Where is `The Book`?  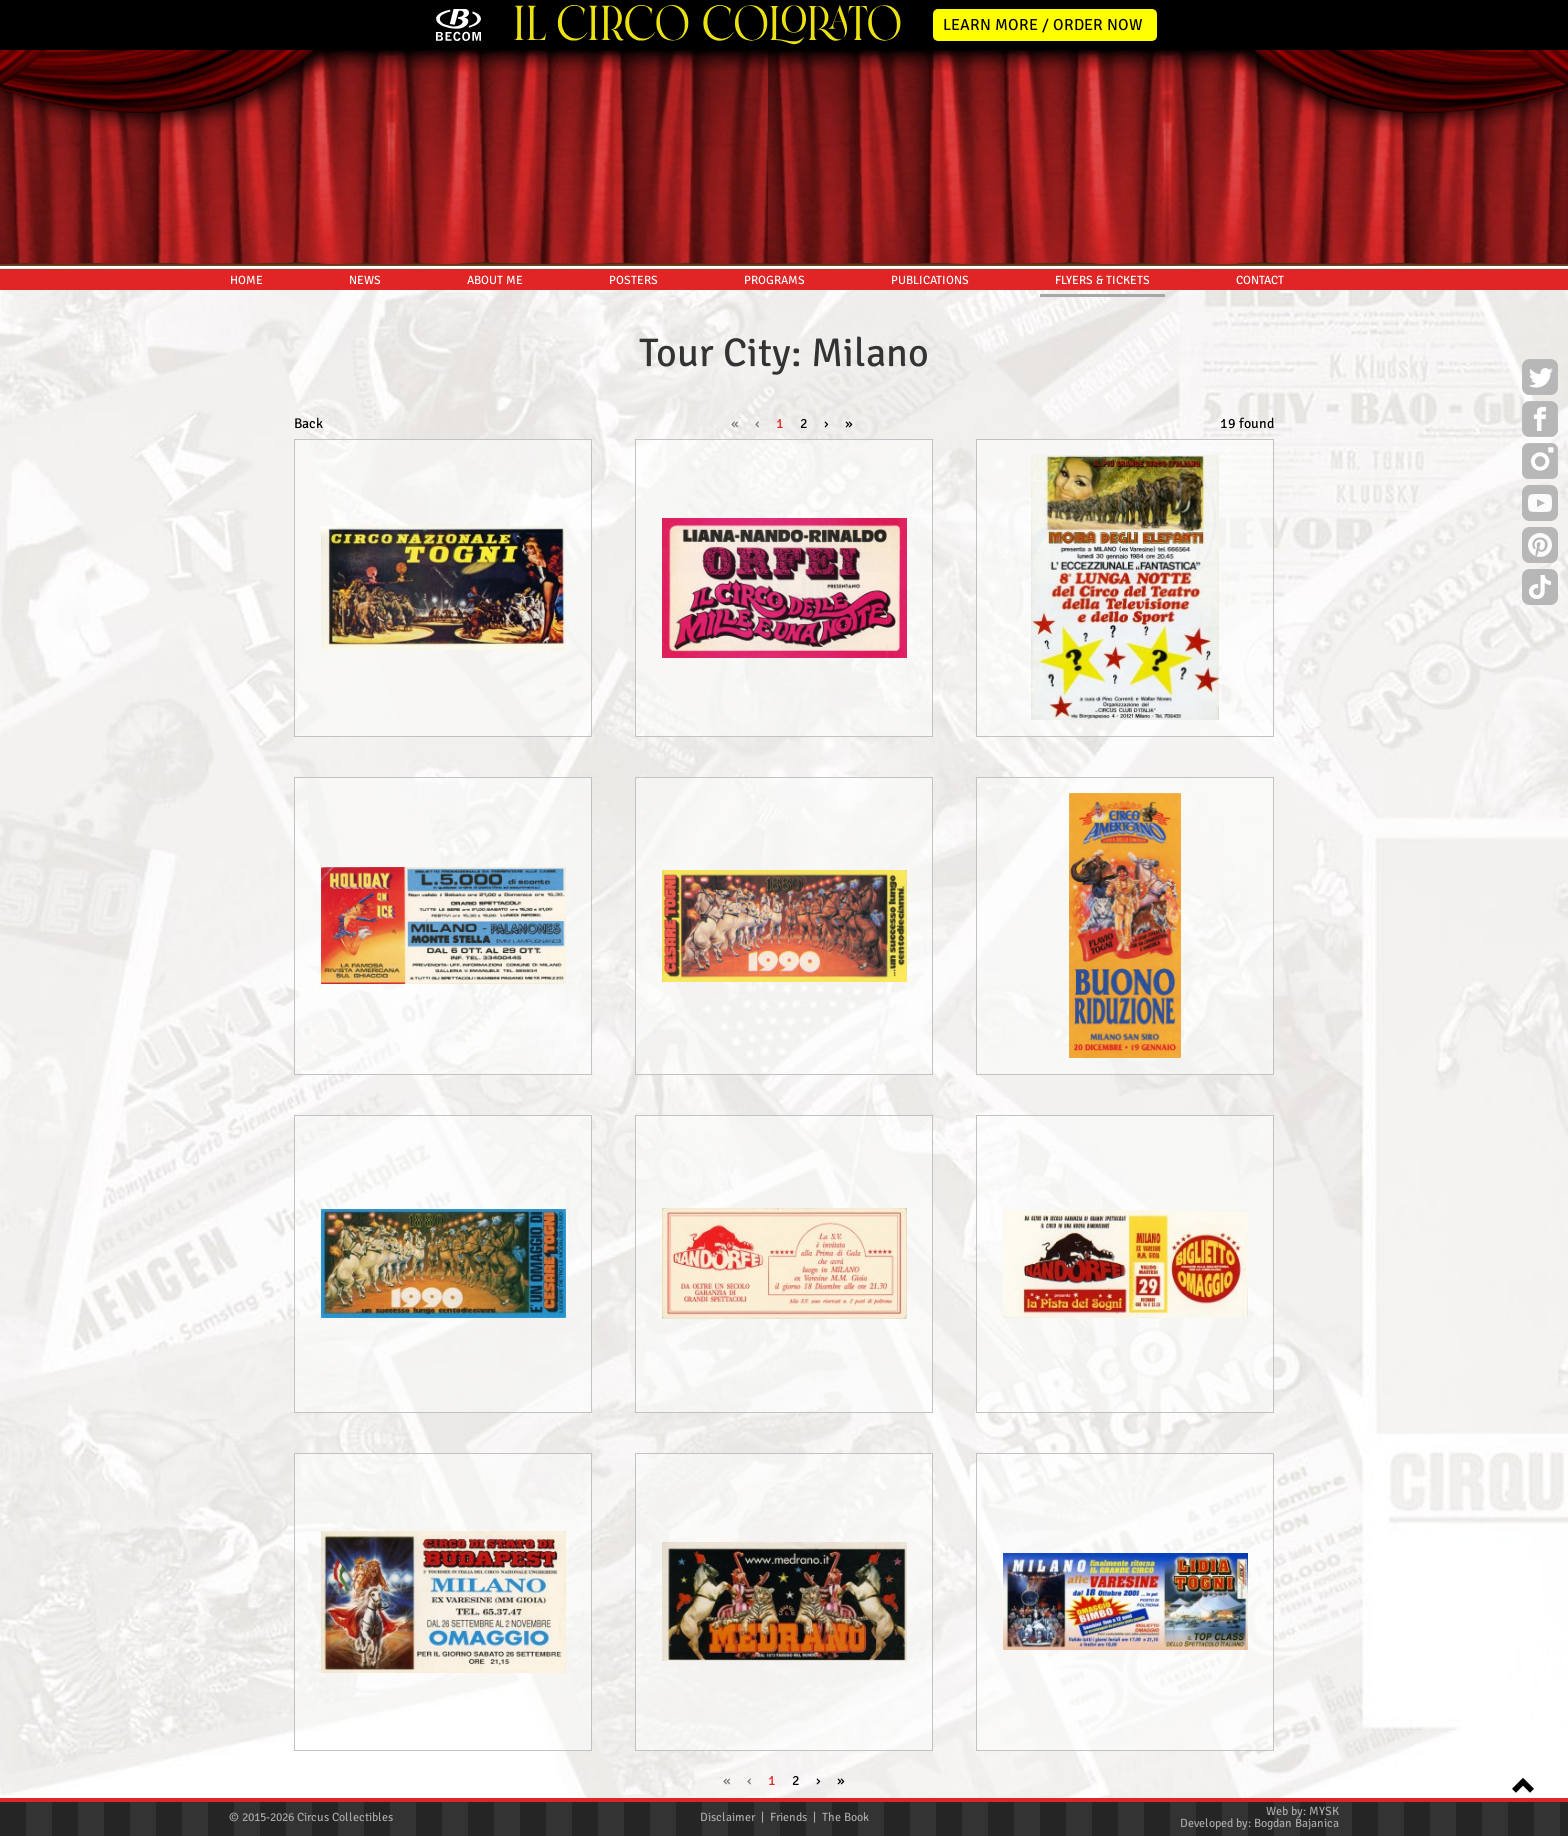
The Book is located at coordinates (845, 1817).